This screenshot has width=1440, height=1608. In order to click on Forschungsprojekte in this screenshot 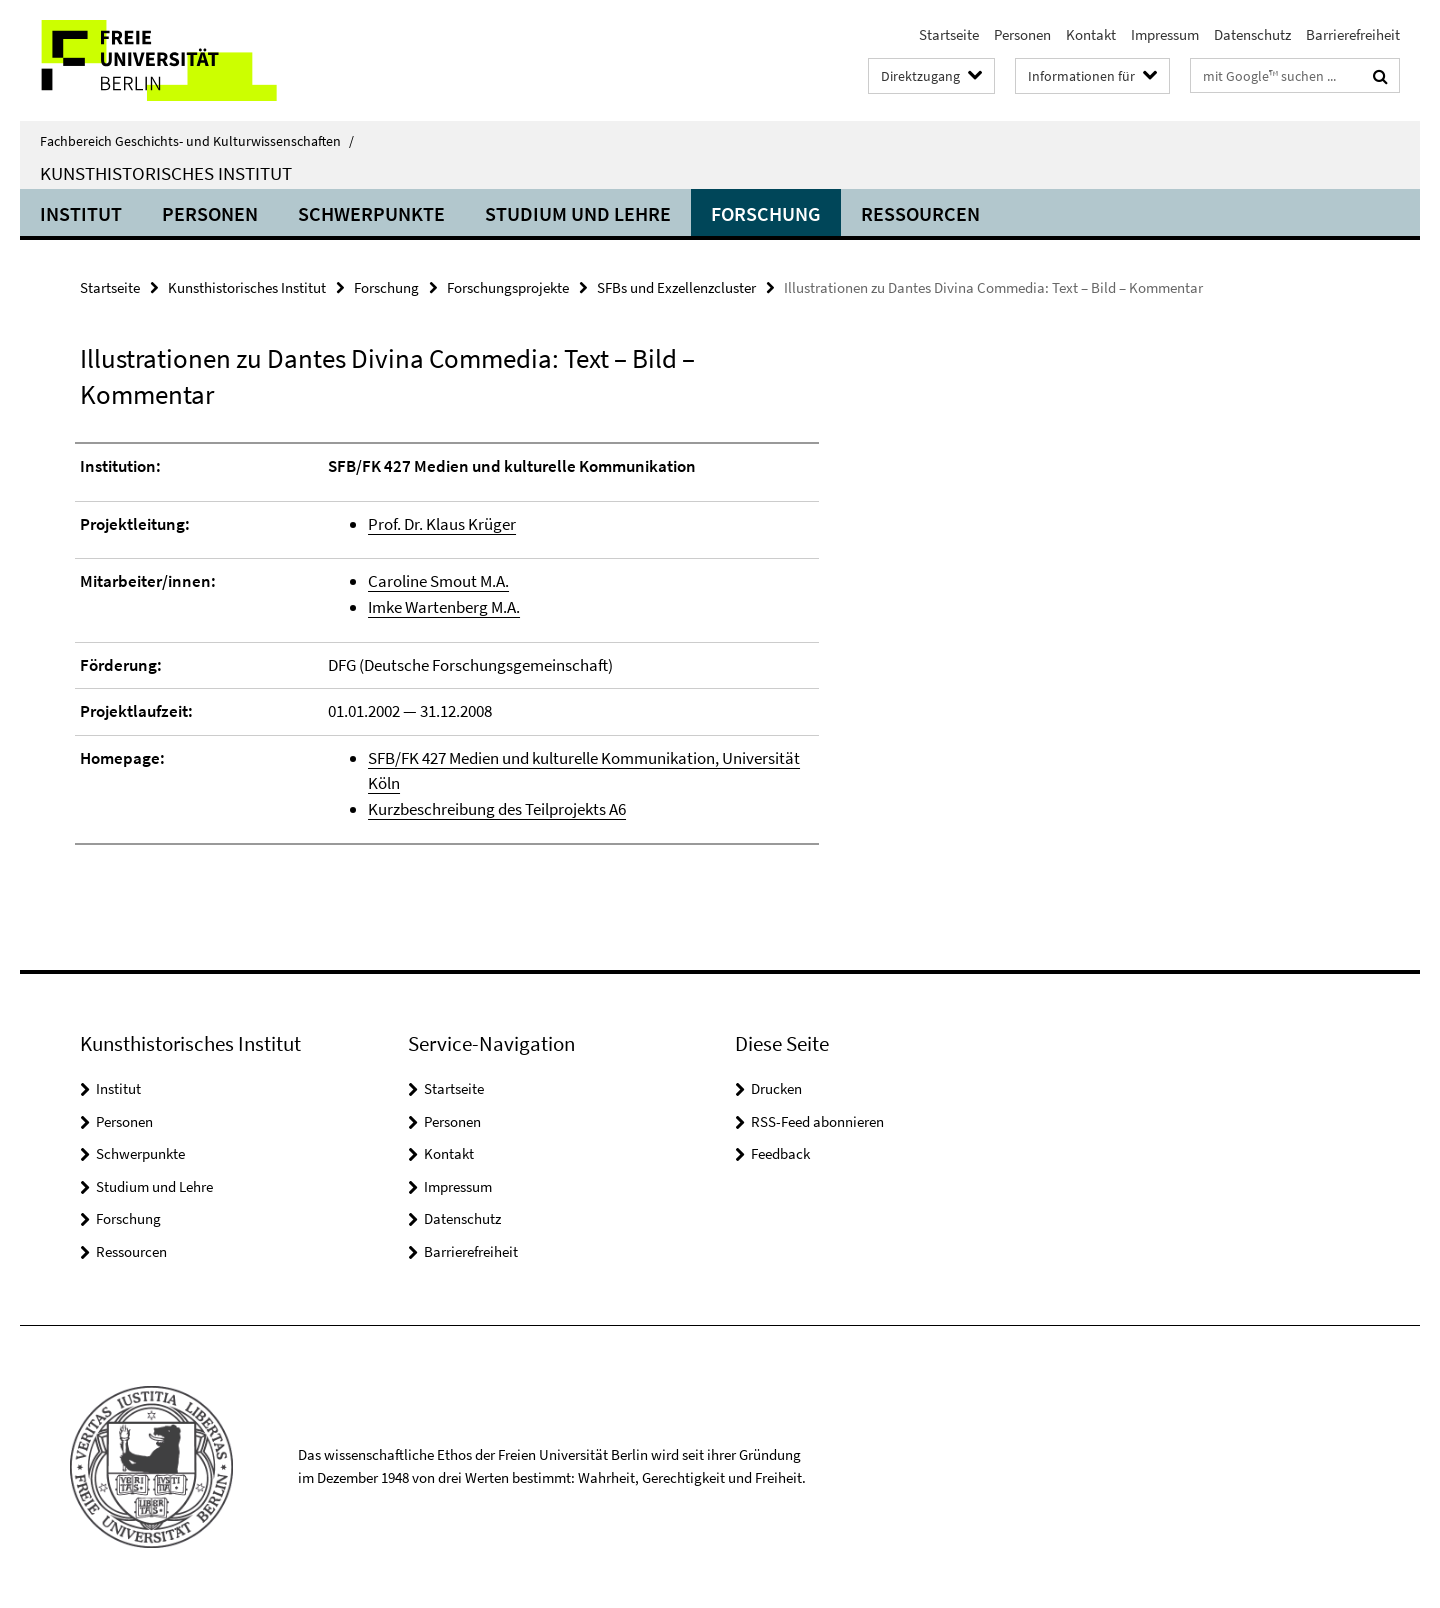, I will do `click(508, 287)`.